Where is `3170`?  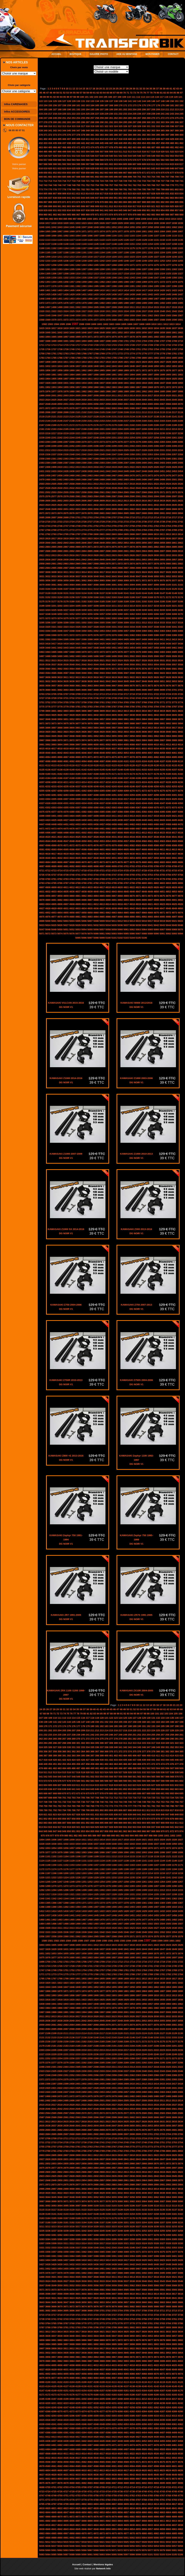
3170 is located at coordinates (156, 597).